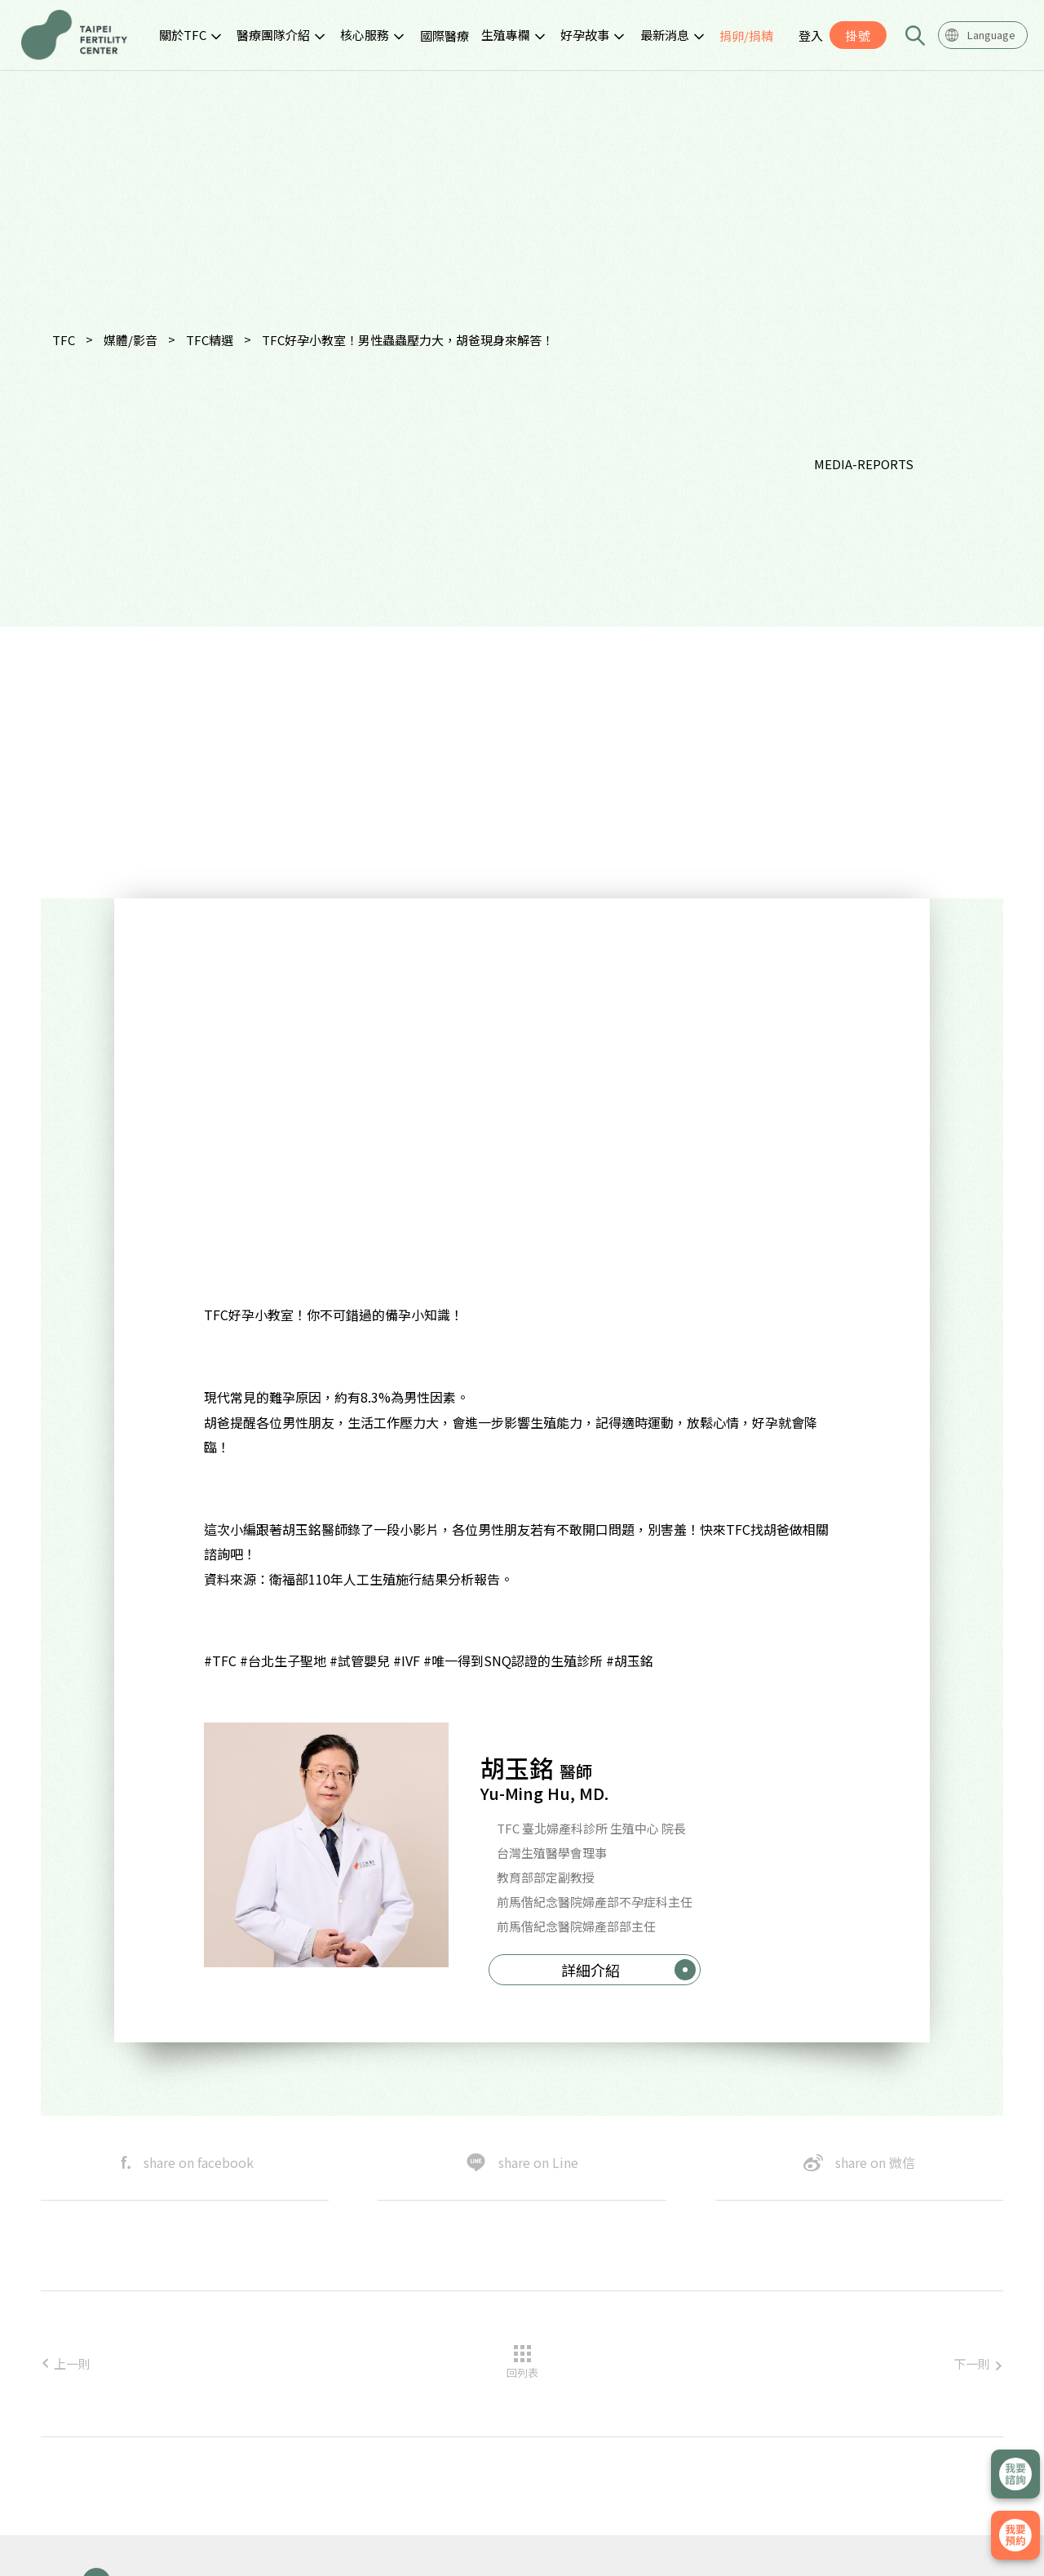 The height and width of the screenshot is (2576, 1044). What do you see at coordinates (408, 339) in the screenshot?
I see `TFC好孕小教室！男性蟲蟲壓力大，胡爸現身來解答！` at bounding box center [408, 339].